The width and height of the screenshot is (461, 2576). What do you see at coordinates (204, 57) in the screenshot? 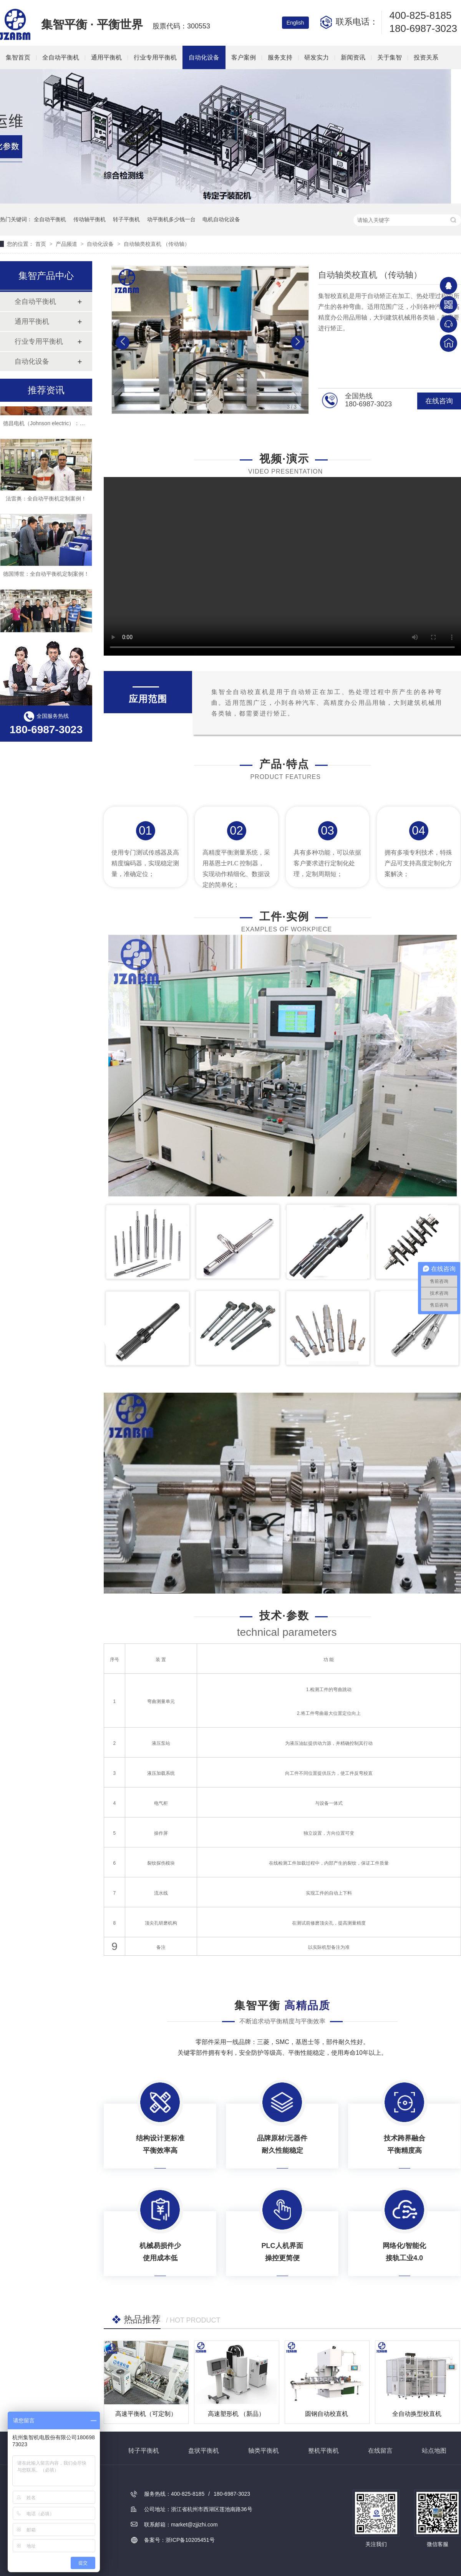
I see `自动化设备` at bounding box center [204, 57].